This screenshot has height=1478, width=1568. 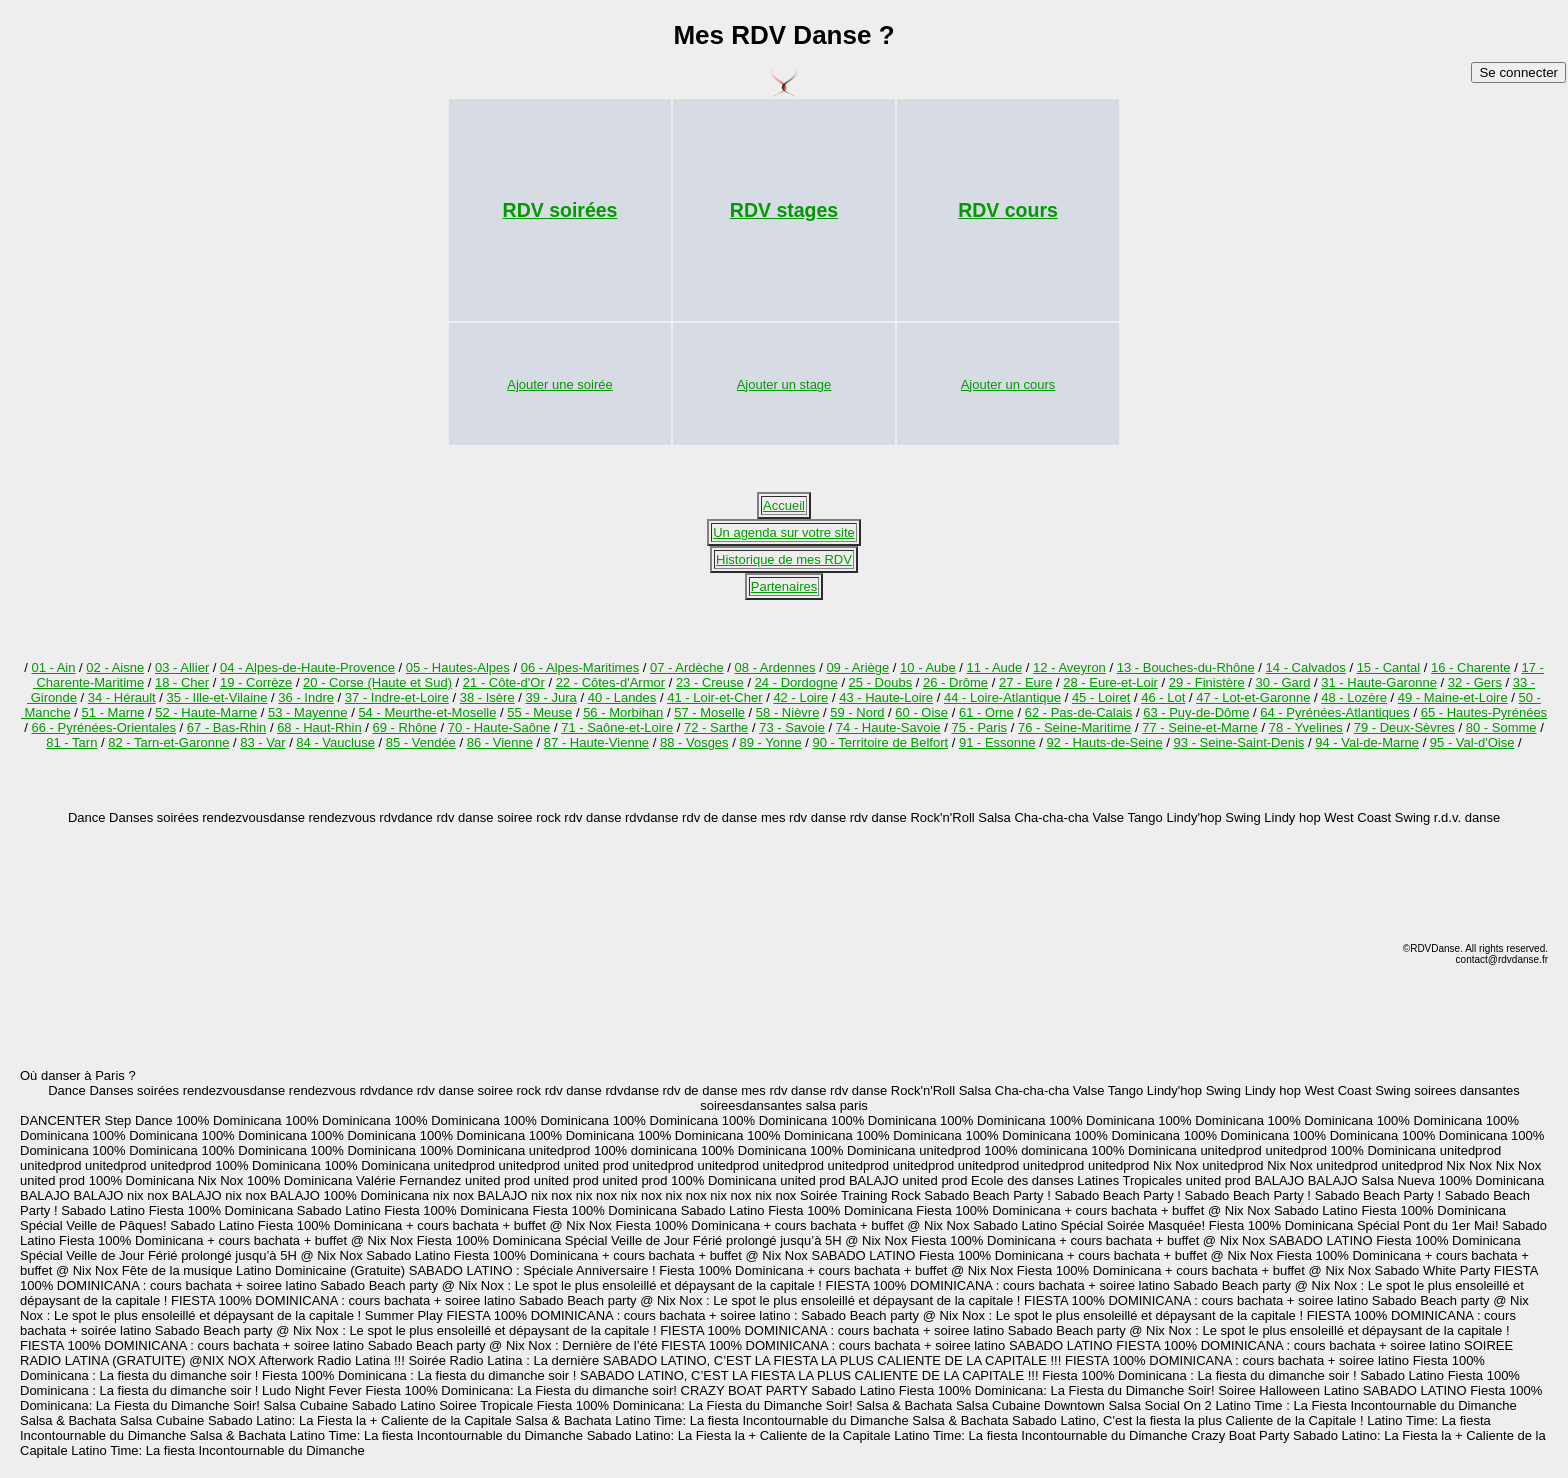 What do you see at coordinates (784, 586) in the screenshot?
I see `Partenaires` at bounding box center [784, 586].